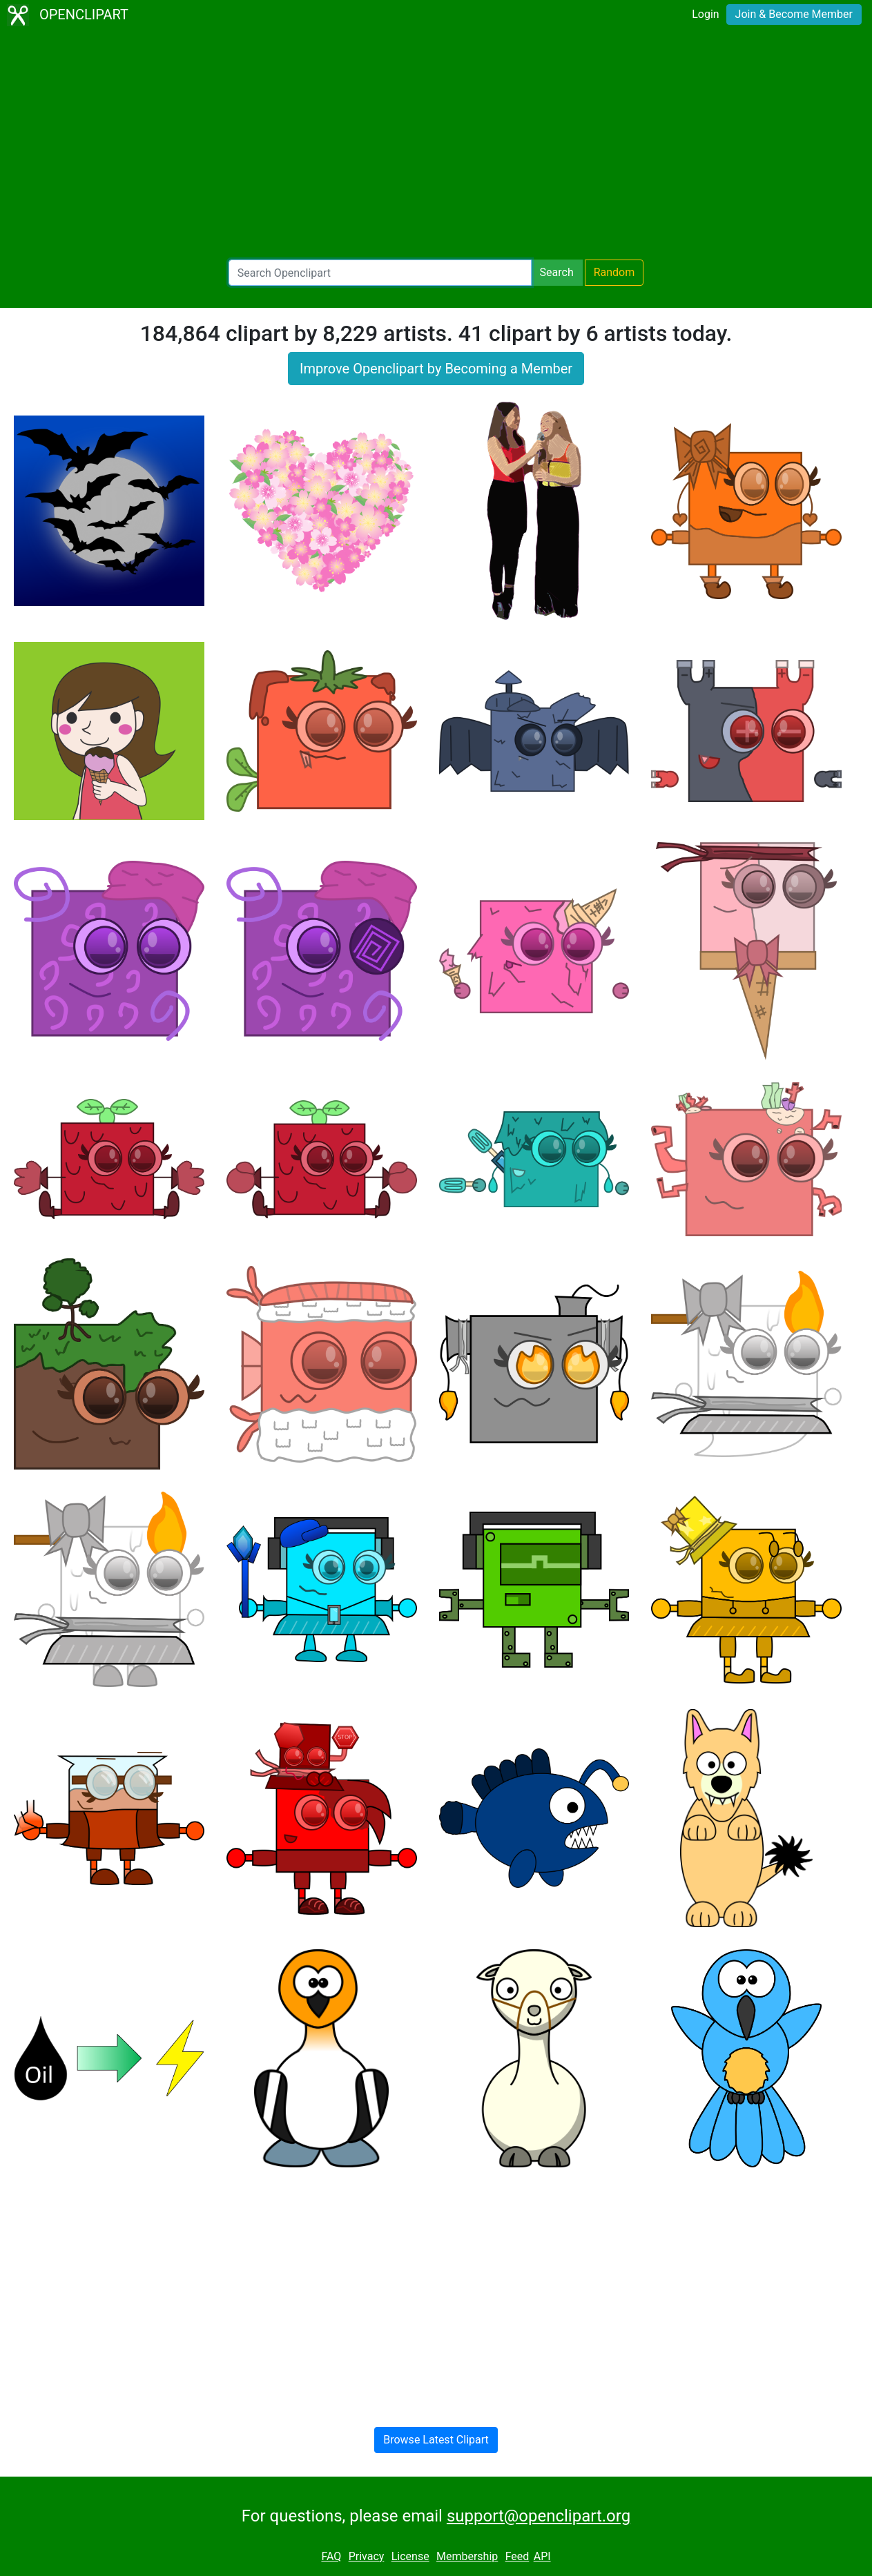  What do you see at coordinates (705, 14) in the screenshot?
I see `Login` at bounding box center [705, 14].